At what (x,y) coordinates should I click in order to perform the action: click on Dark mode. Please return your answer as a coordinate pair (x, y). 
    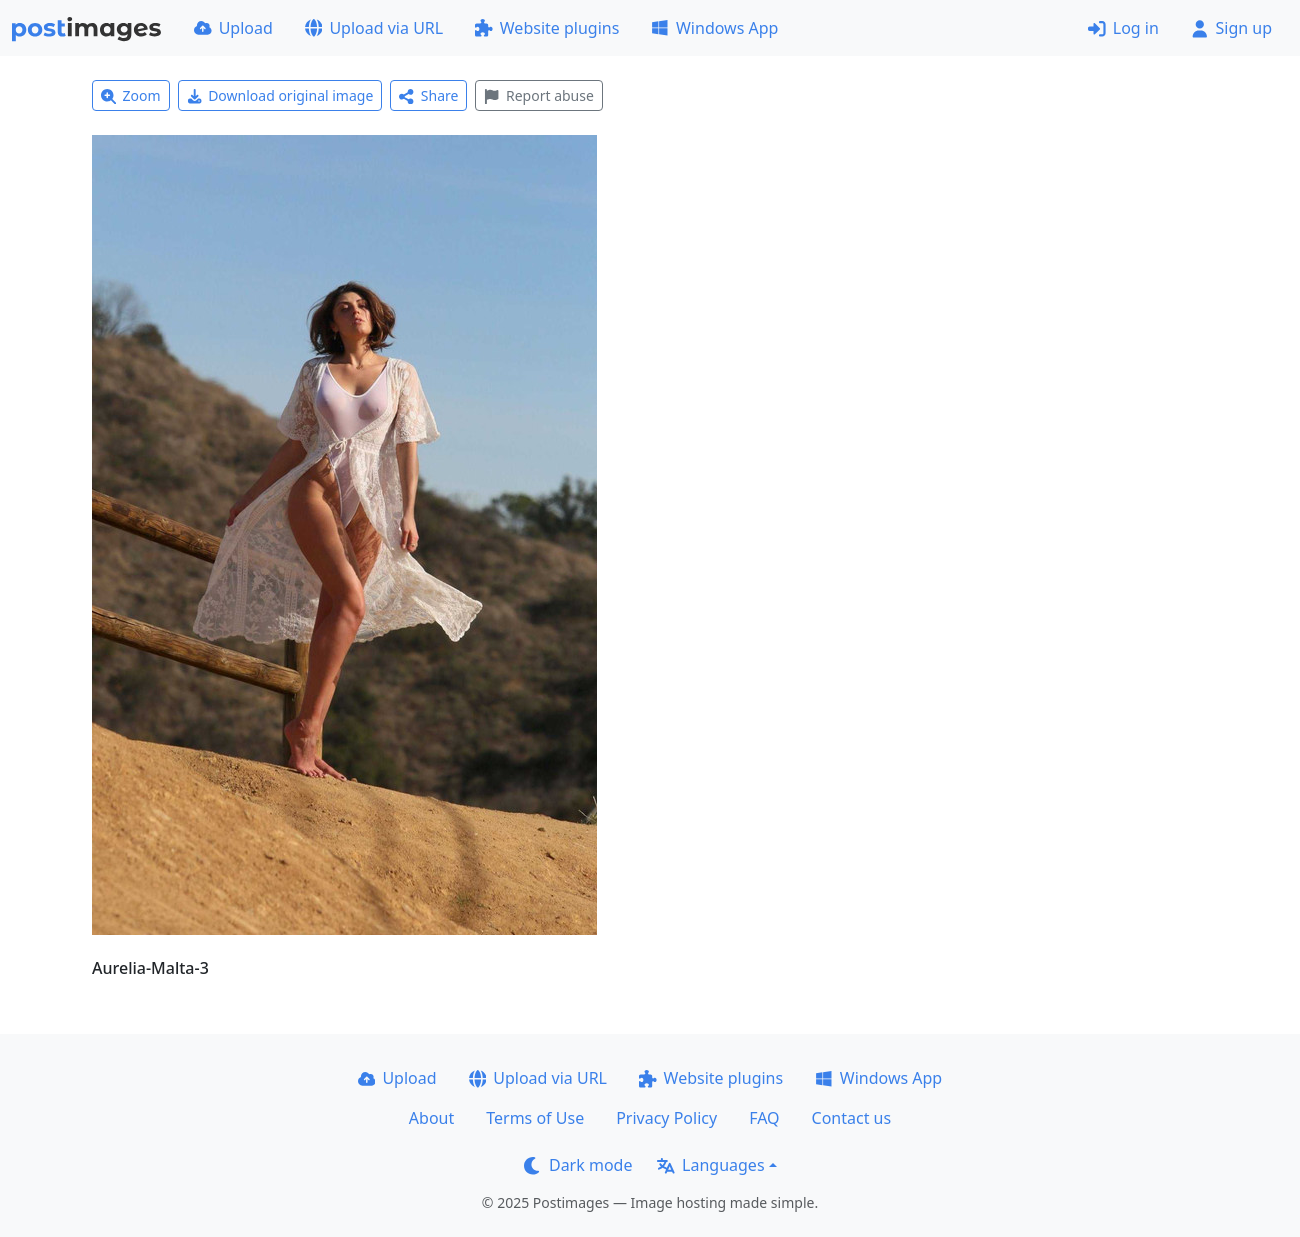
    Looking at the image, I should click on (578, 1165).